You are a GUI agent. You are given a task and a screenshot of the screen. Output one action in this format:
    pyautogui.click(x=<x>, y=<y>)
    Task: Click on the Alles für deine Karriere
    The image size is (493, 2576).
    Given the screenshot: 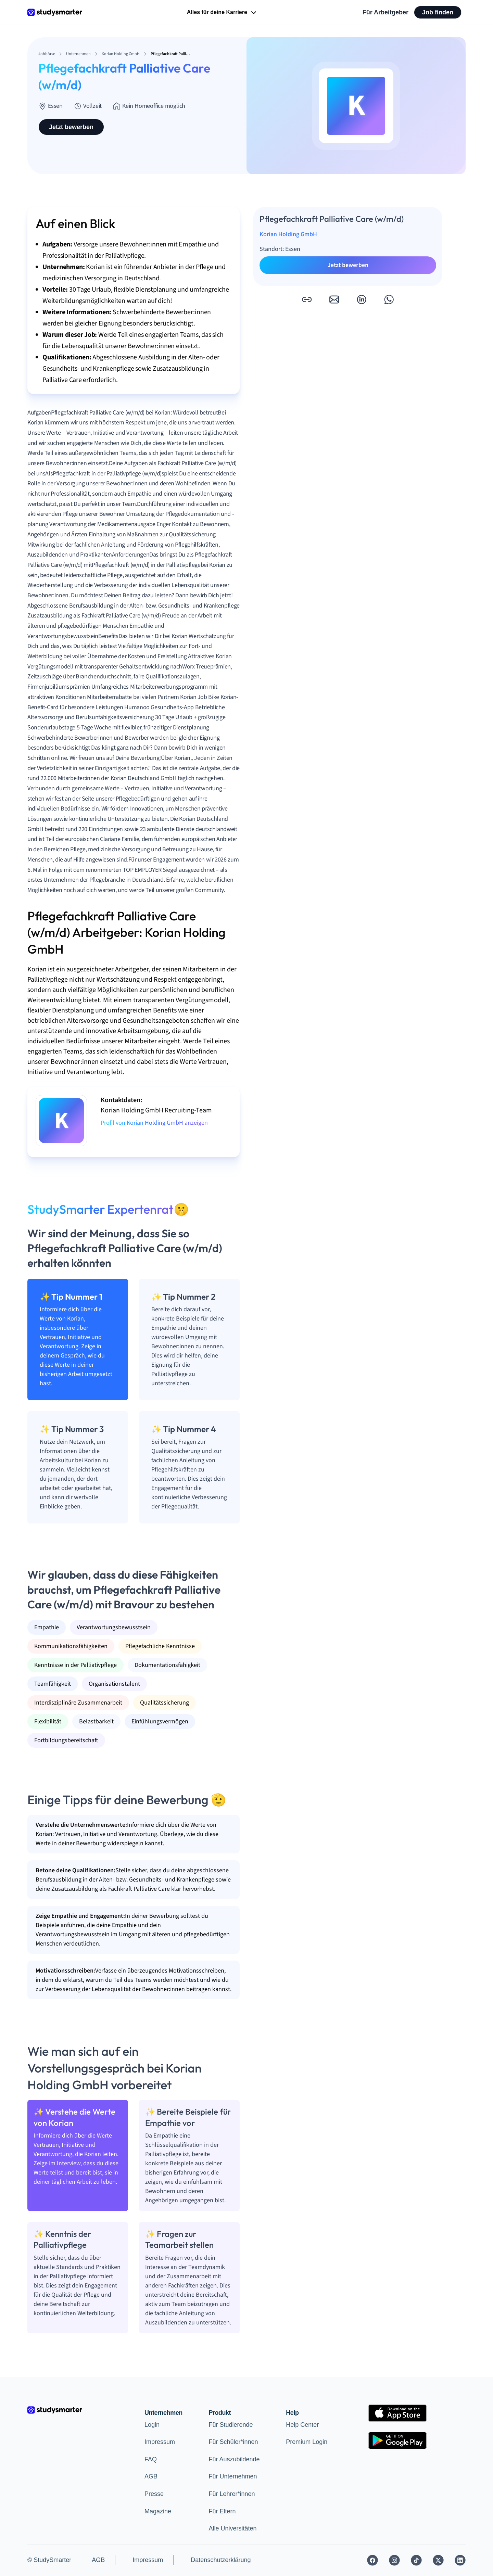 What is the action you would take?
    pyautogui.click(x=222, y=13)
    